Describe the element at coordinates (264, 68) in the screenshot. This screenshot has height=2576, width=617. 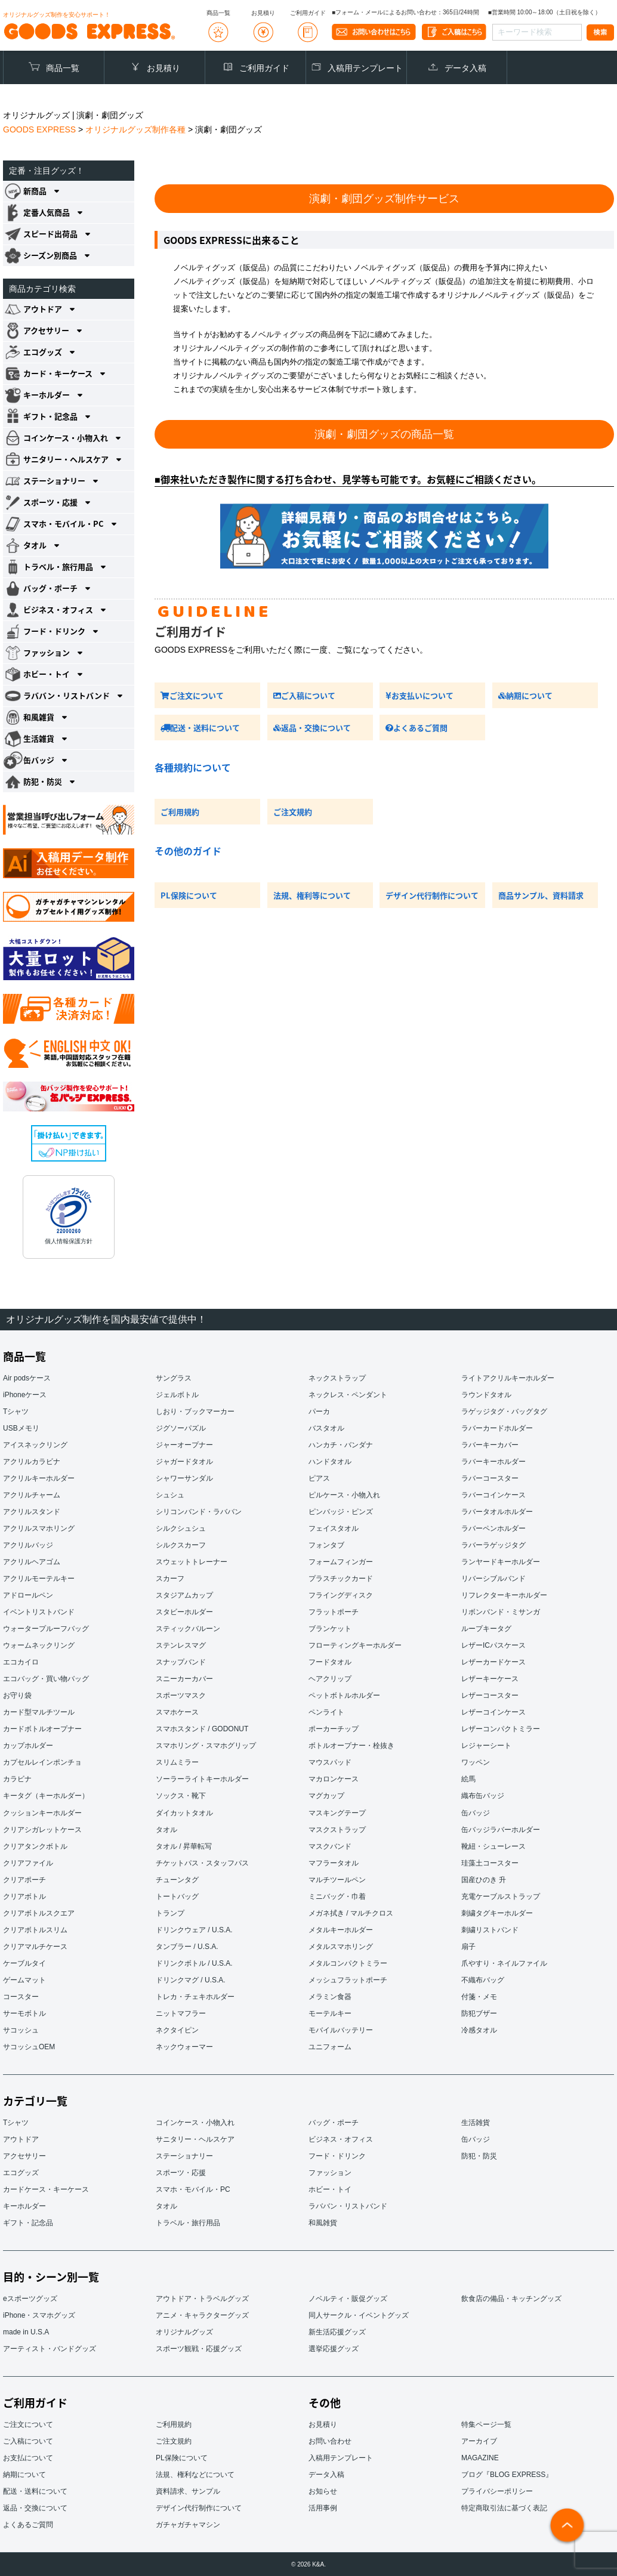
I see `ご利用ガイド` at that location.